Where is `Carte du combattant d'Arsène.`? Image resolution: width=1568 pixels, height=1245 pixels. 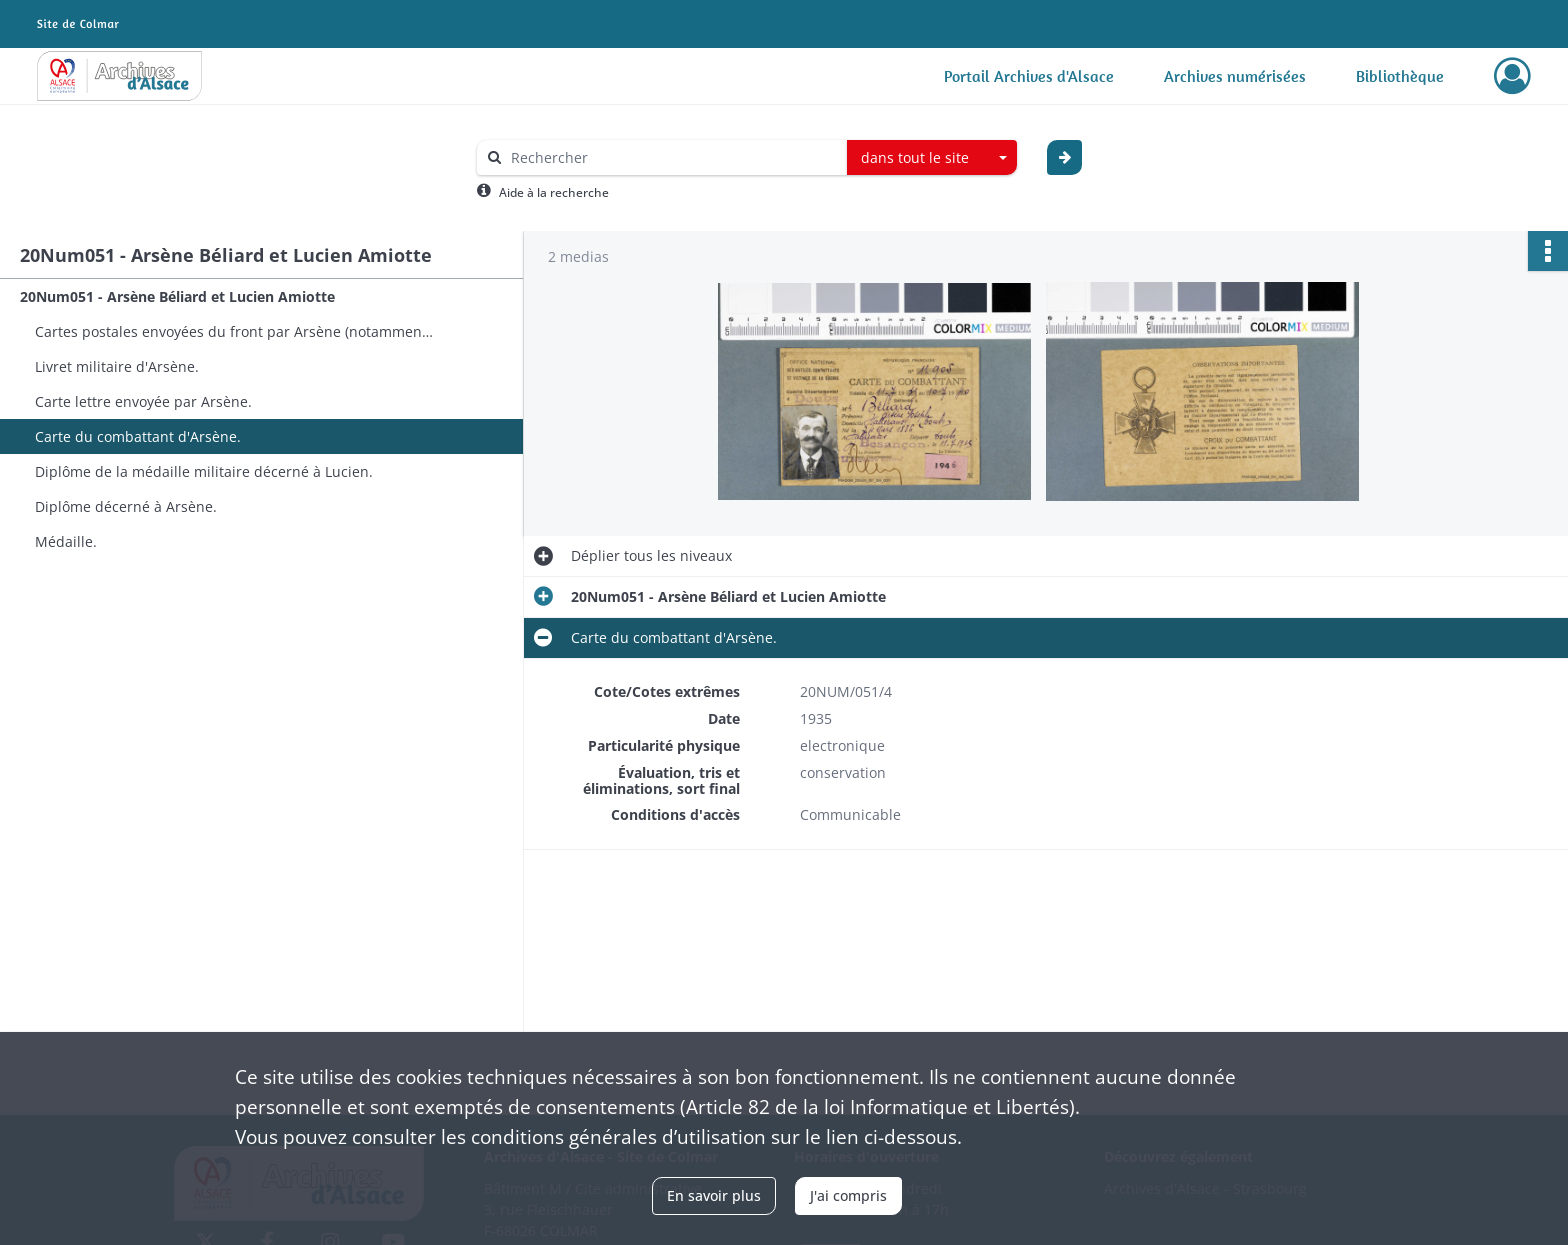 Carte du combattant d'Arsène. is located at coordinates (138, 436).